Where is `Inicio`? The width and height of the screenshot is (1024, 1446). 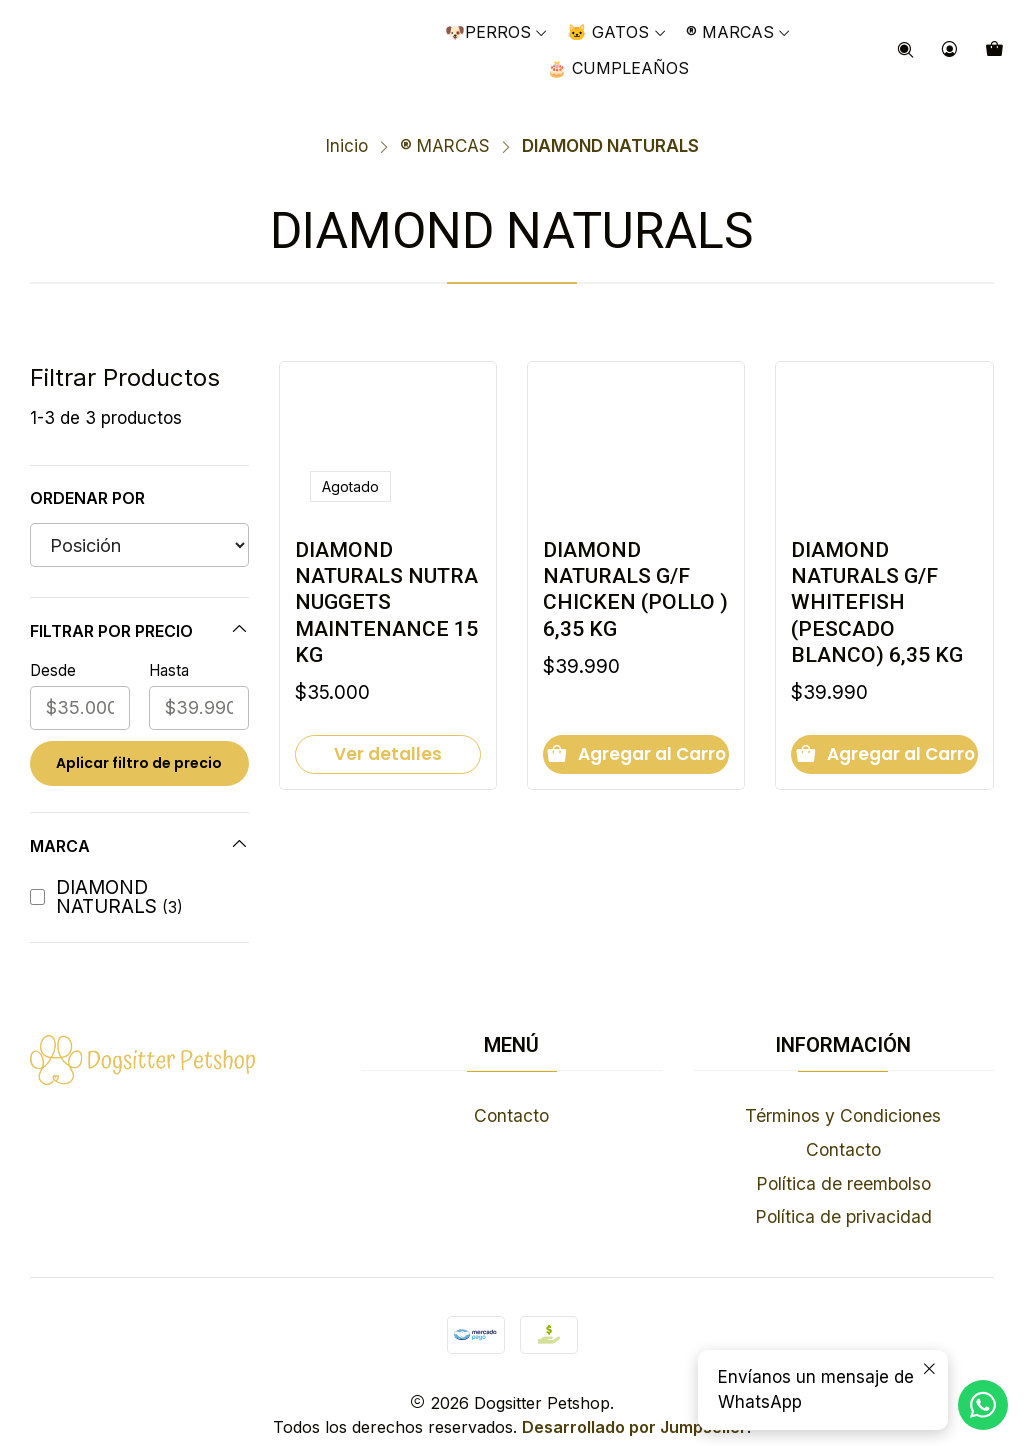
Inicio is located at coordinates (347, 124).